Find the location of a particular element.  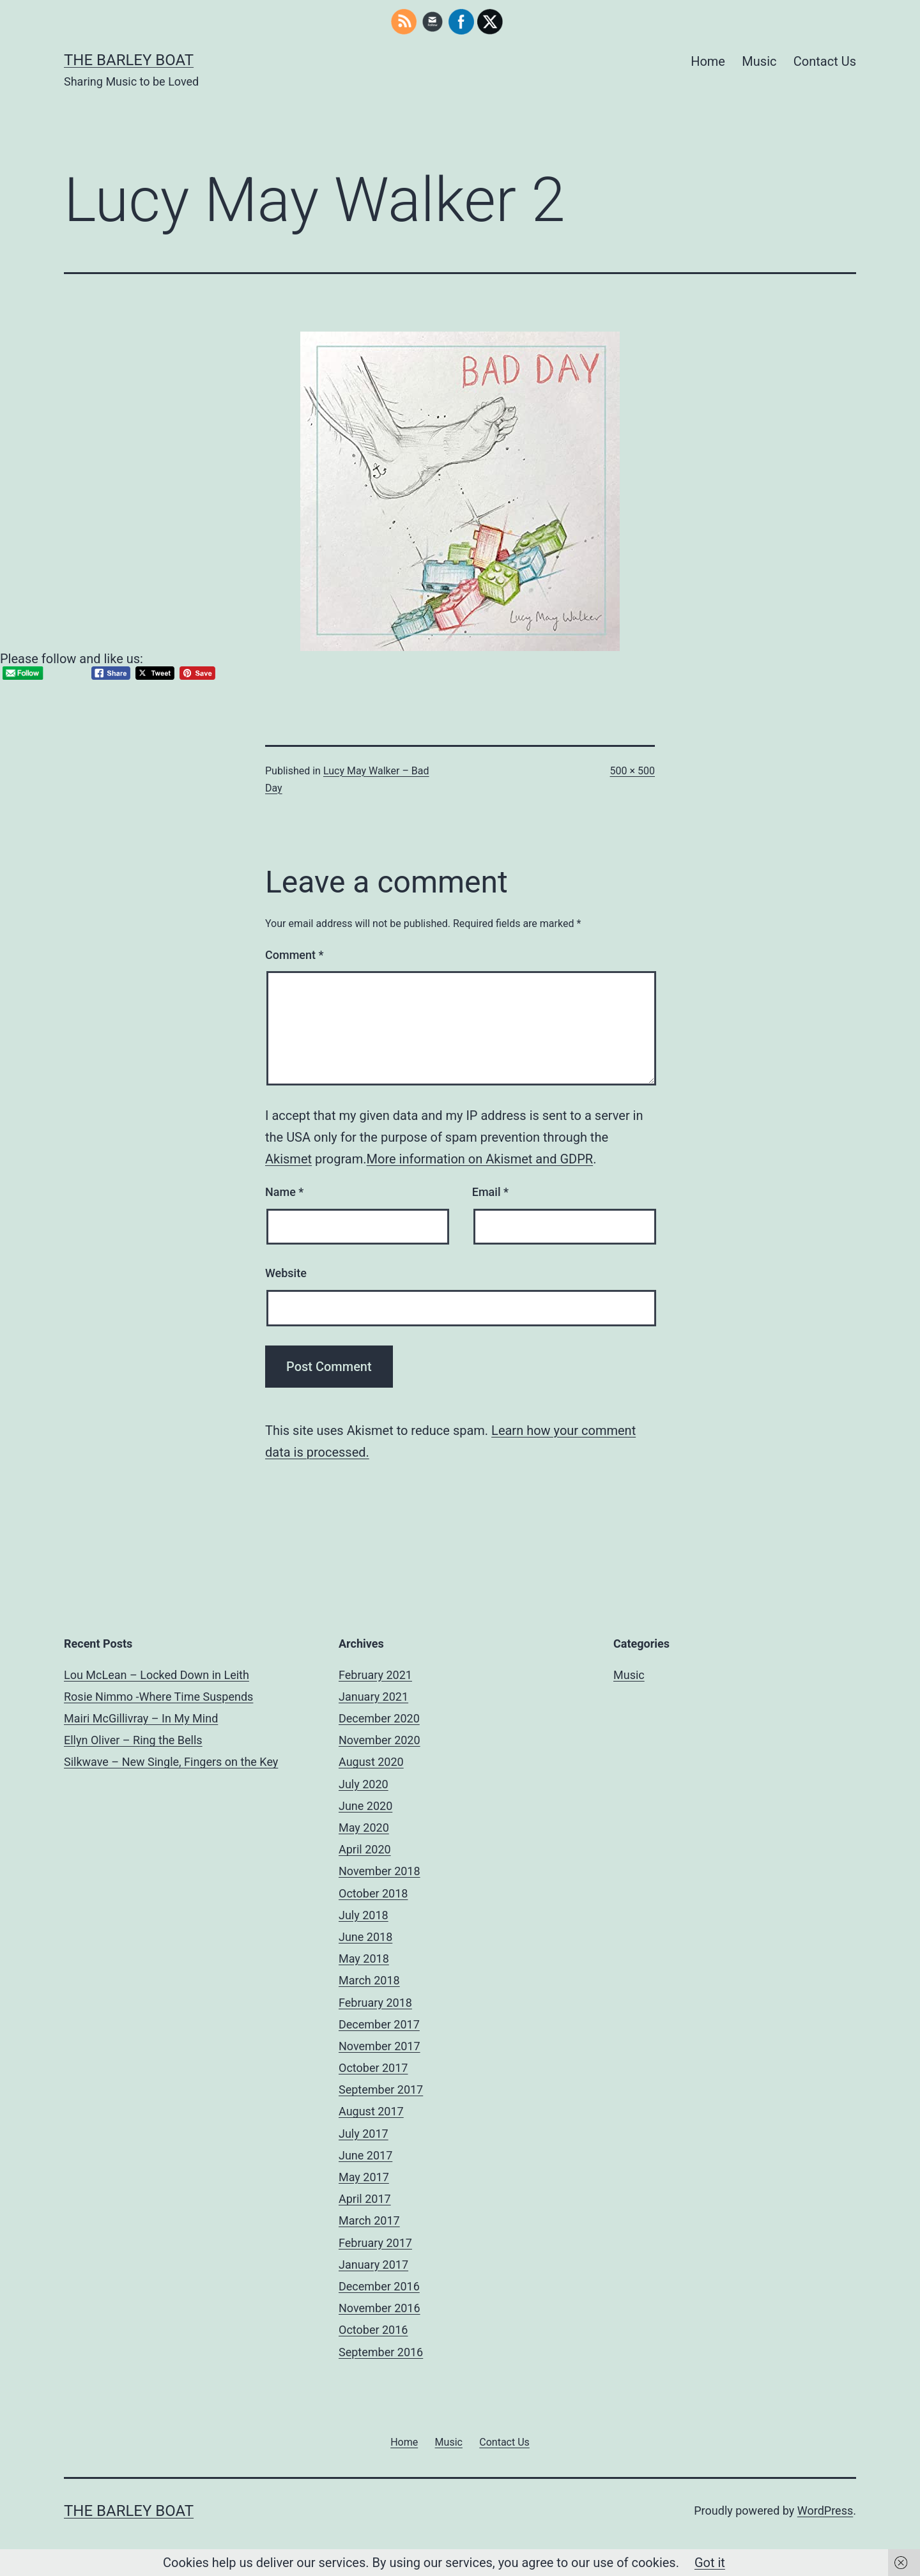

November 2020 is located at coordinates (379, 1740).